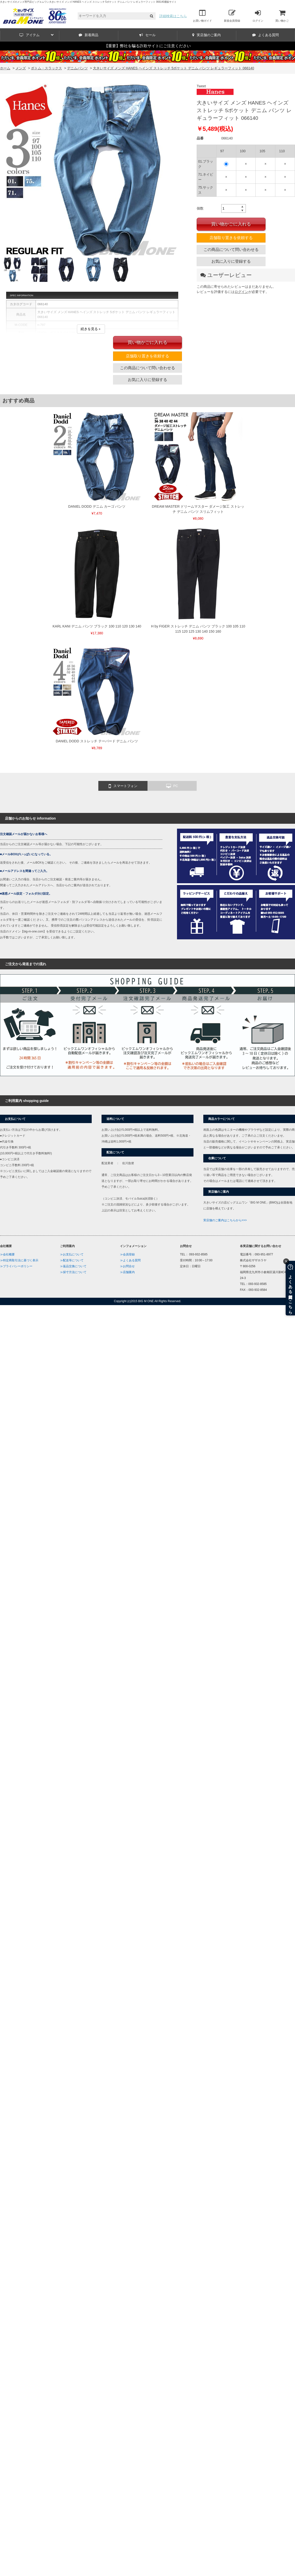 The image size is (295, 2576). Describe the element at coordinates (127, 1272) in the screenshot. I see `≫店舗案内` at that location.